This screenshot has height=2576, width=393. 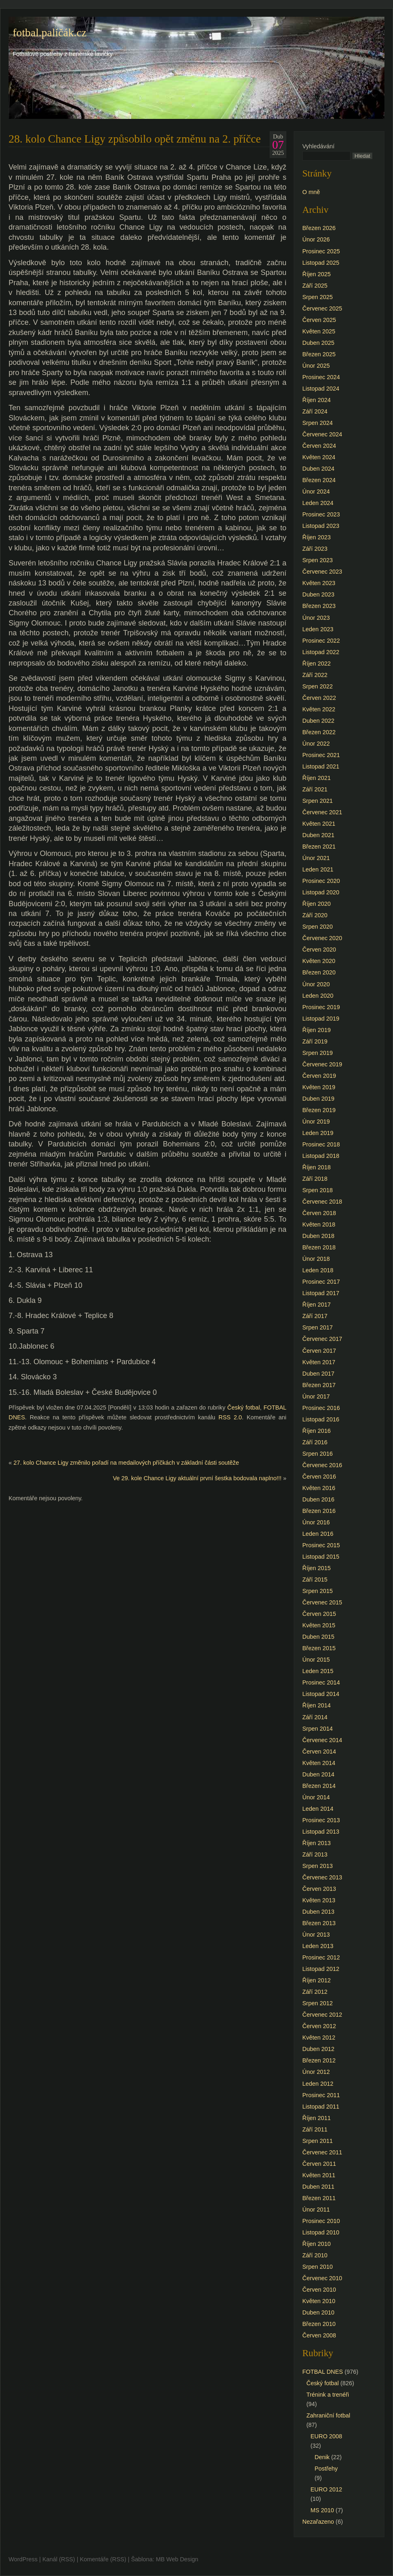 What do you see at coordinates (320, 2232) in the screenshot?
I see `Listopad 2010` at bounding box center [320, 2232].